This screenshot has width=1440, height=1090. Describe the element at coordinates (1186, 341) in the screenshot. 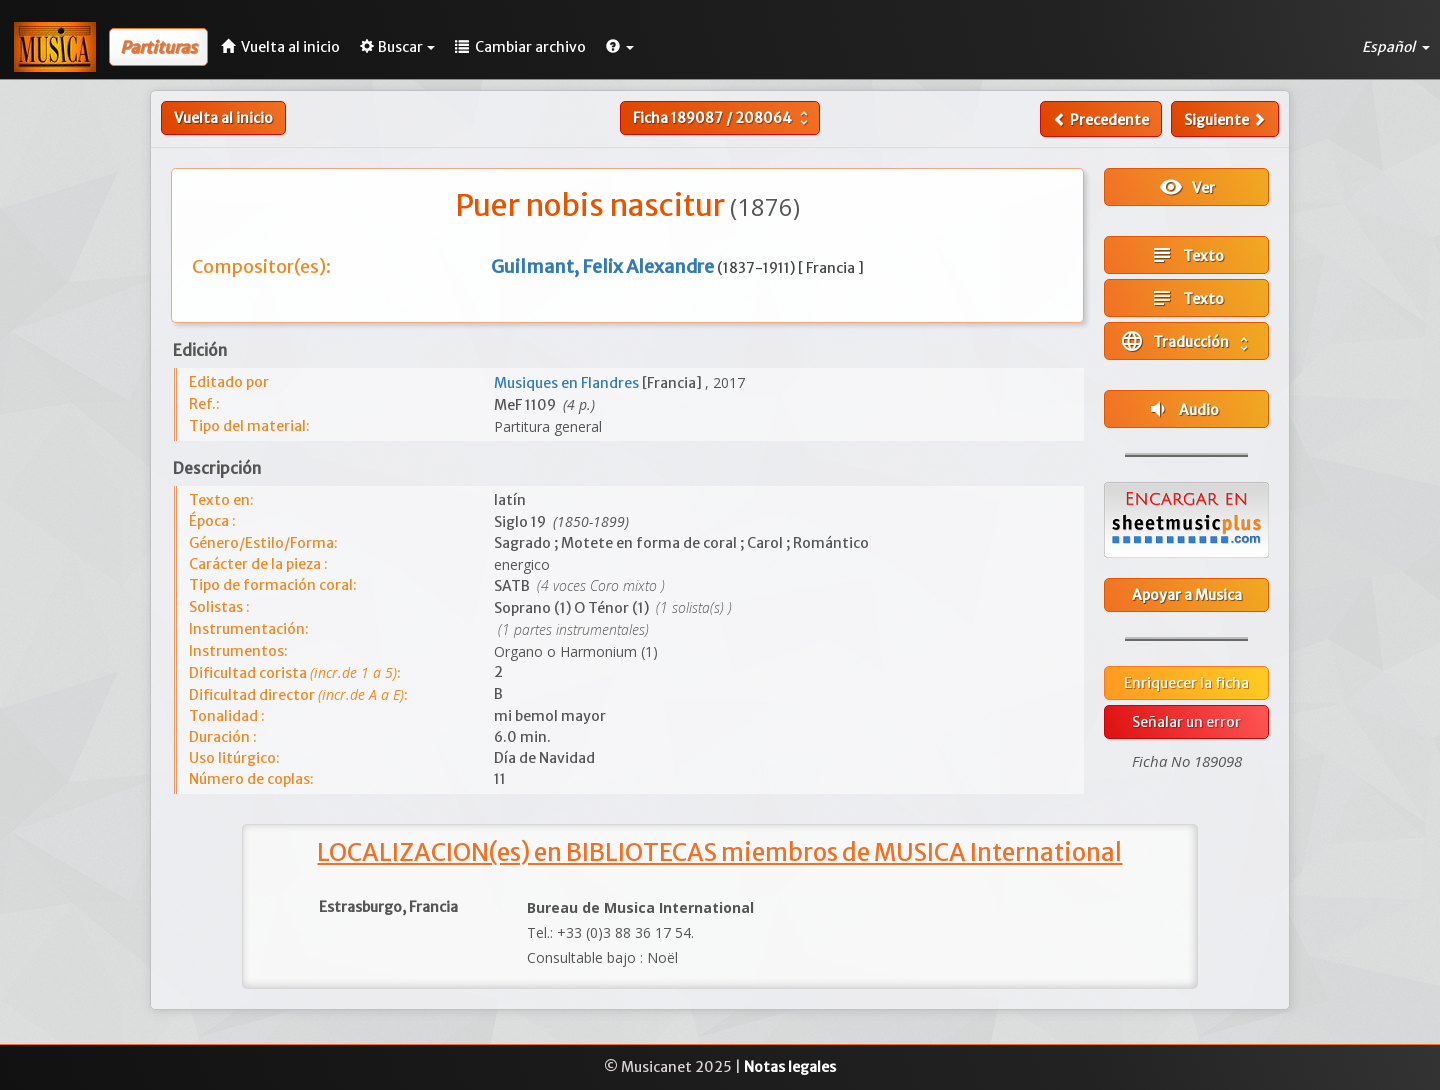

I see `Traducción` at that location.